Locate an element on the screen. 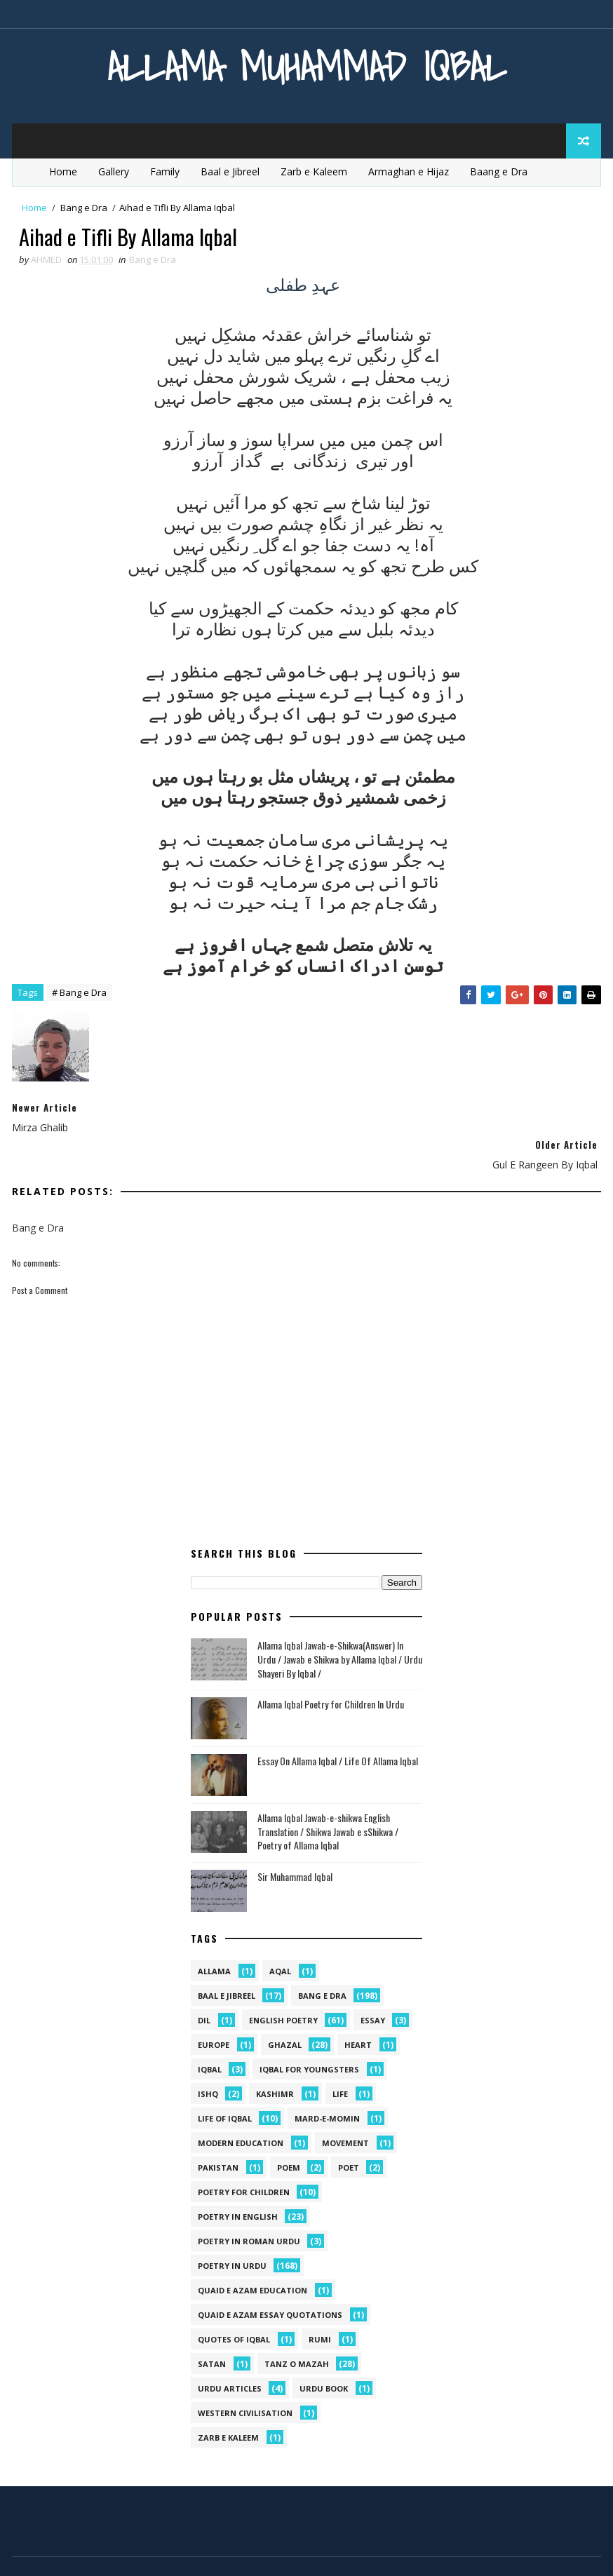 This screenshot has width=613, height=2576. Armaghan e Hijaz is located at coordinates (408, 171).